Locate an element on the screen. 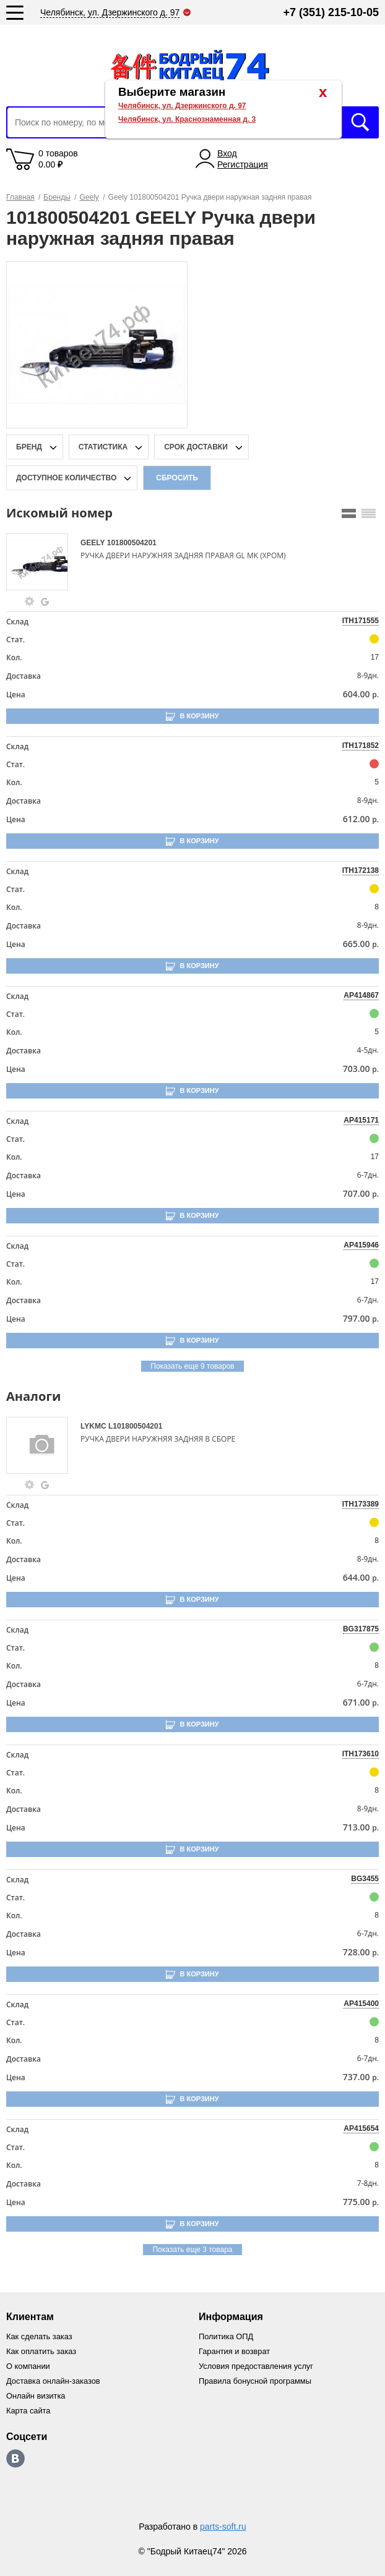 This screenshot has width=385, height=2576. срок доставки [delivery-date-filter-popup-btn] is located at coordinates (196, 447).